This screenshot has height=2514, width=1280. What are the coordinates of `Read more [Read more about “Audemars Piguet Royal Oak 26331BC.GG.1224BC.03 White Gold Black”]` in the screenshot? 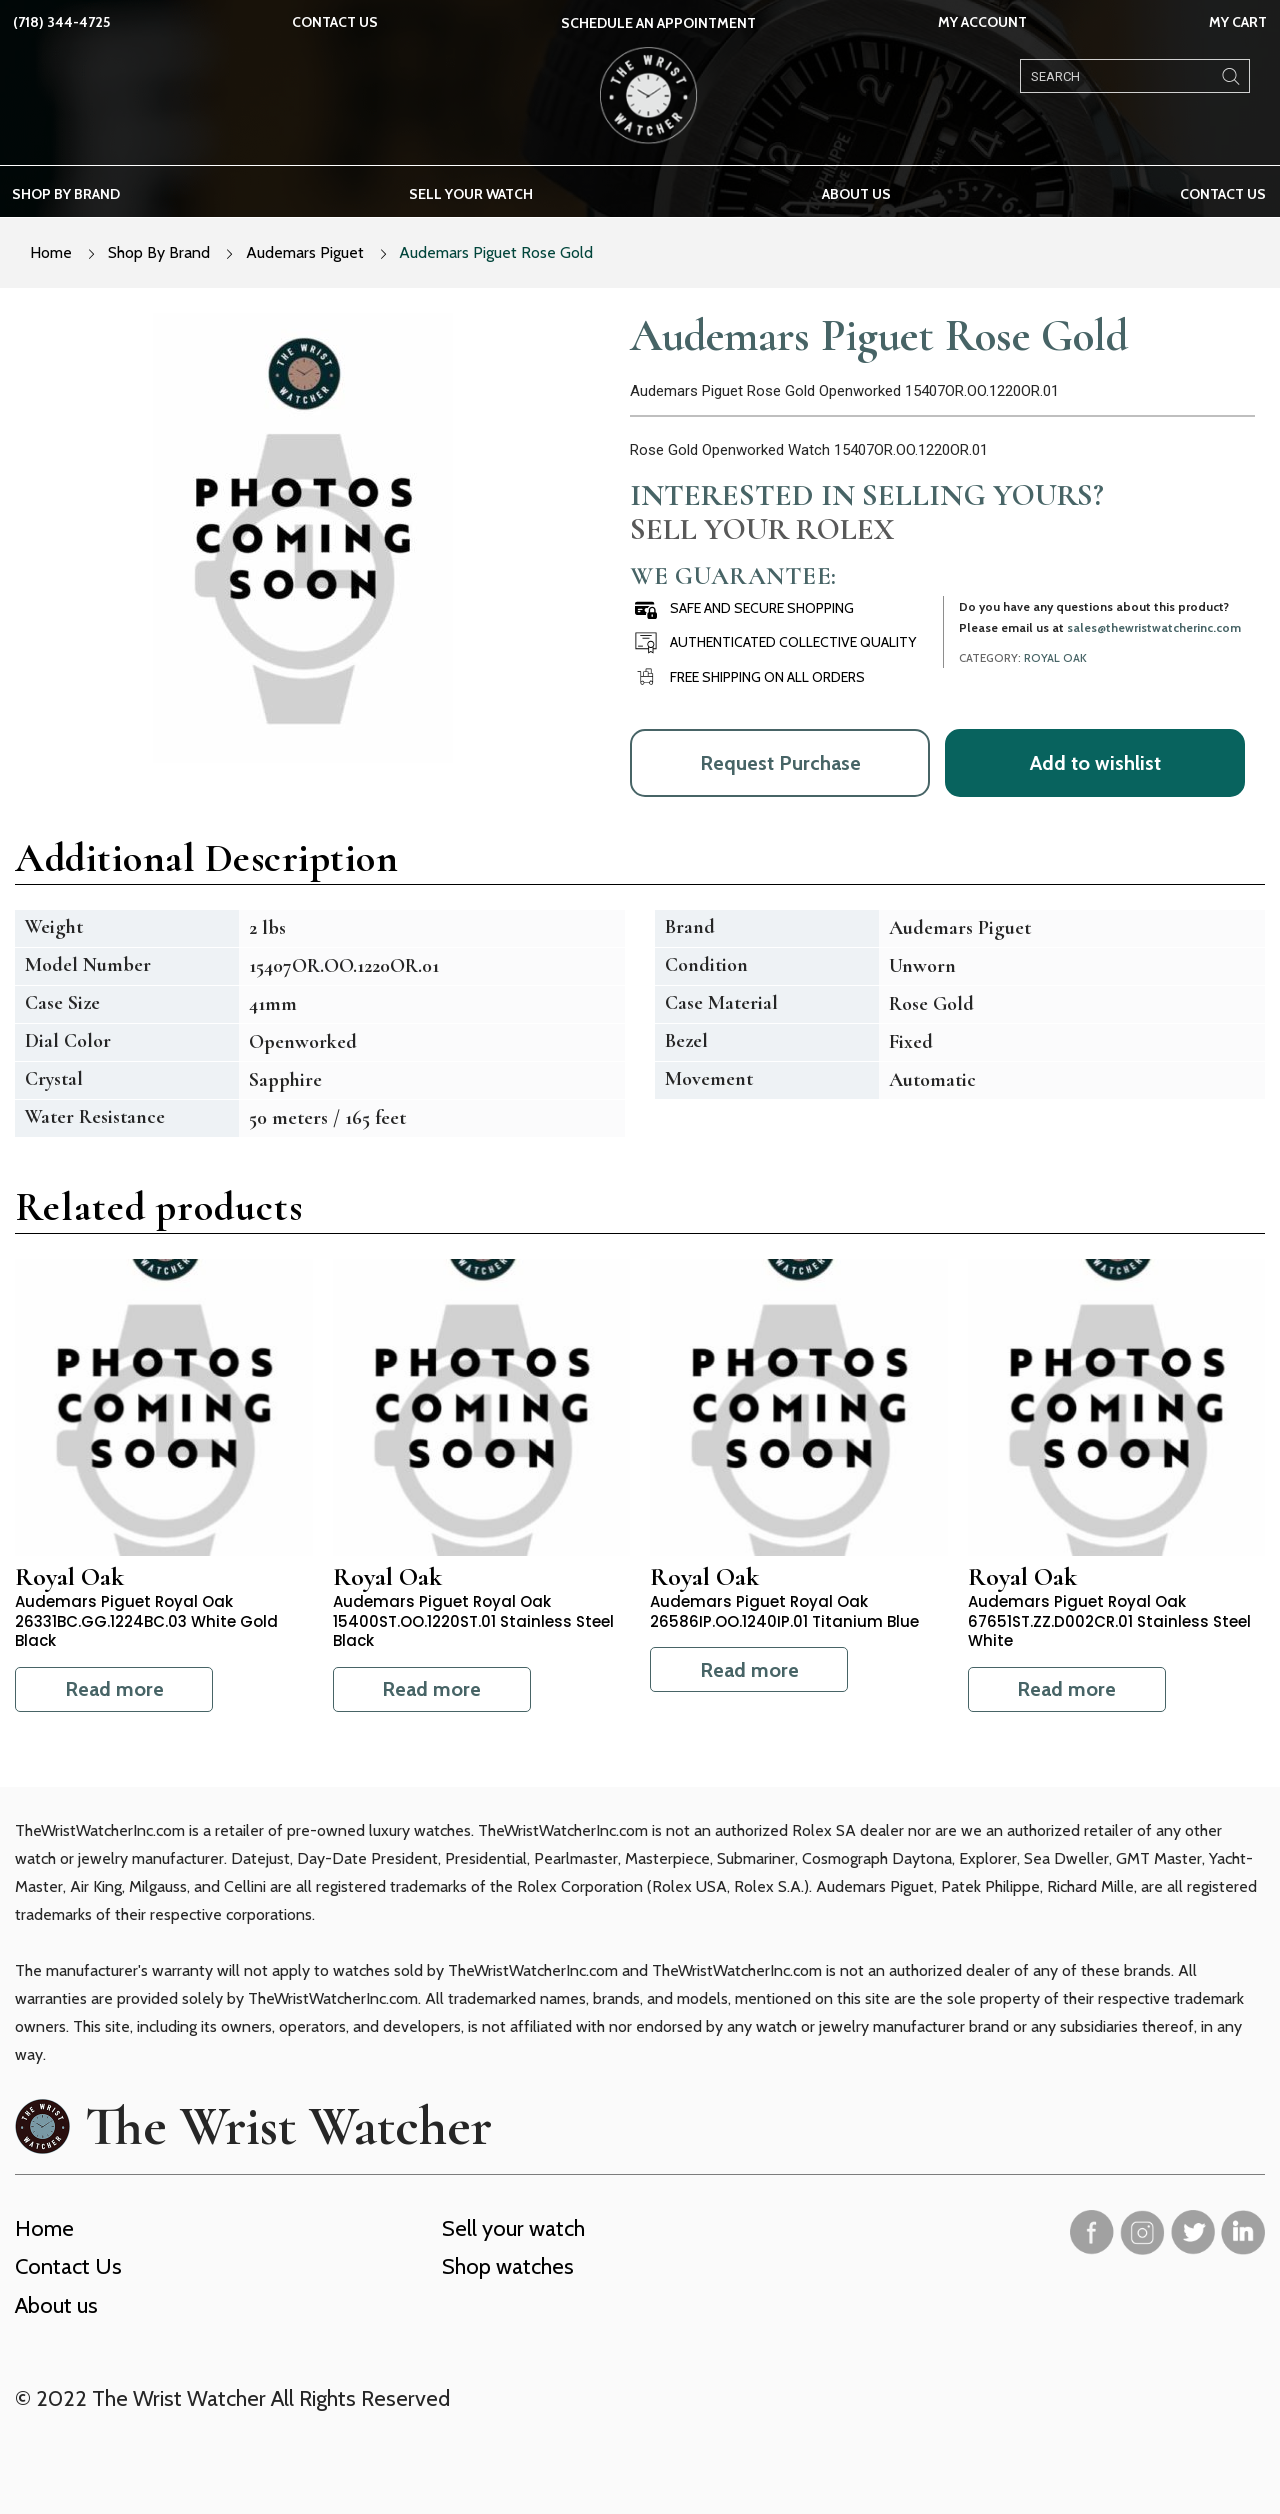 It's located at (114, 1689).